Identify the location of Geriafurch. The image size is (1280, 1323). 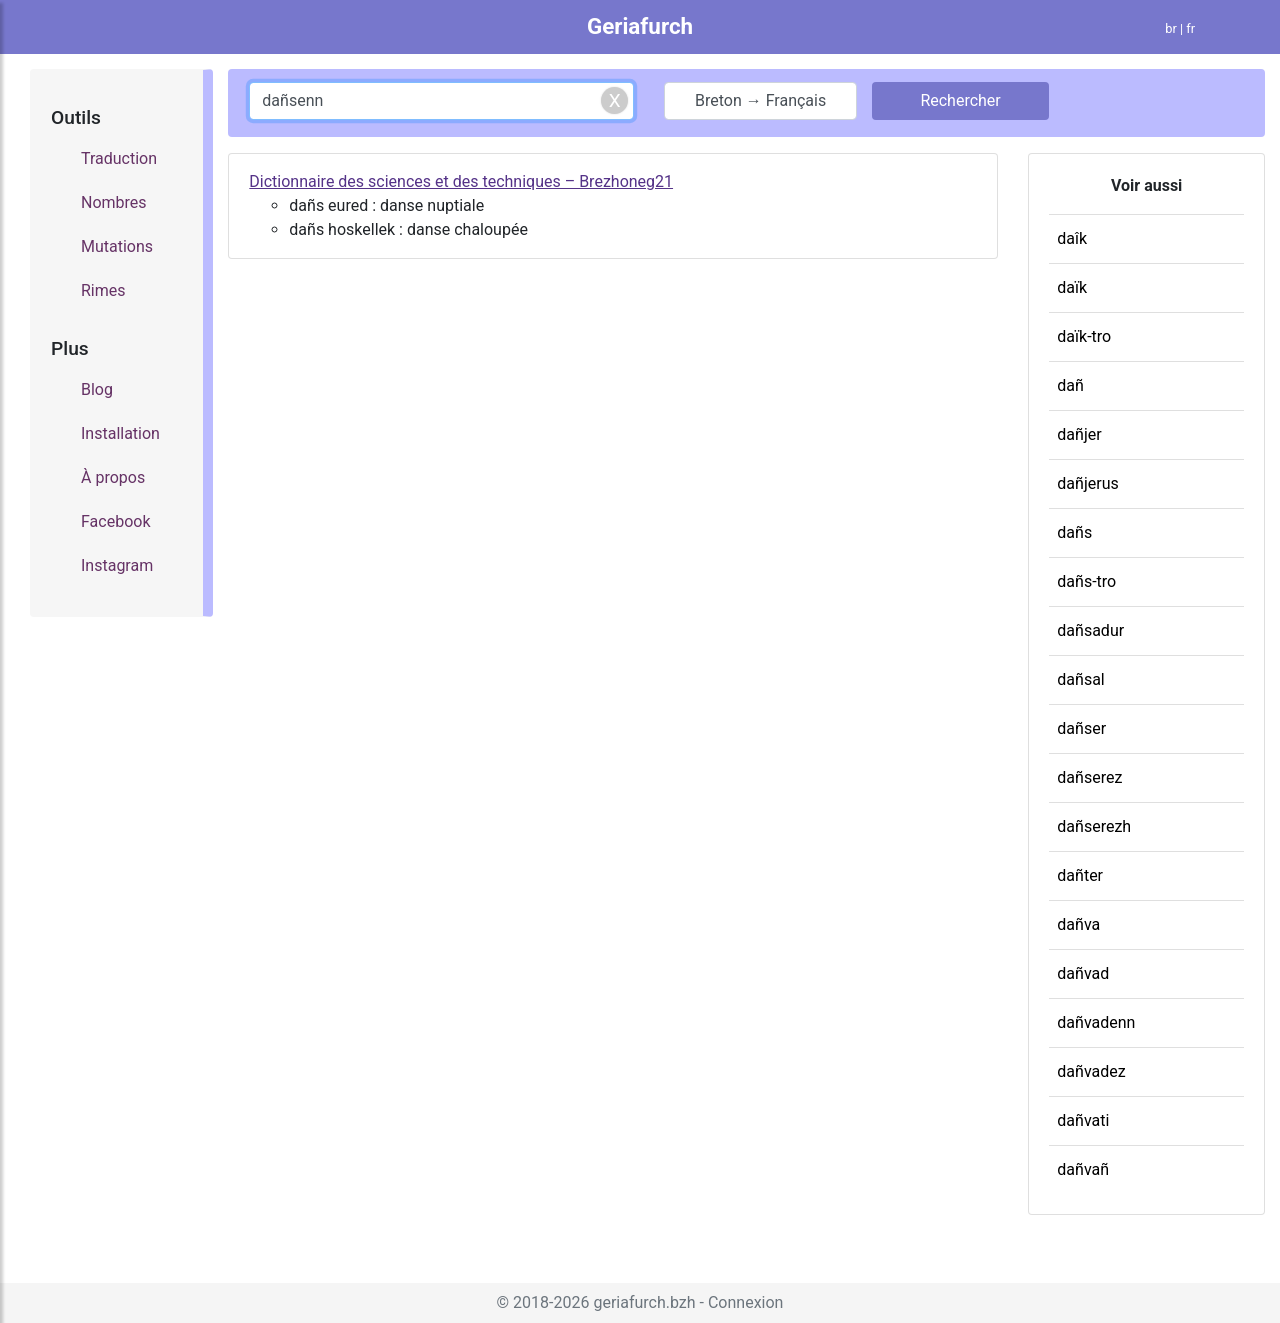
(640, 26).